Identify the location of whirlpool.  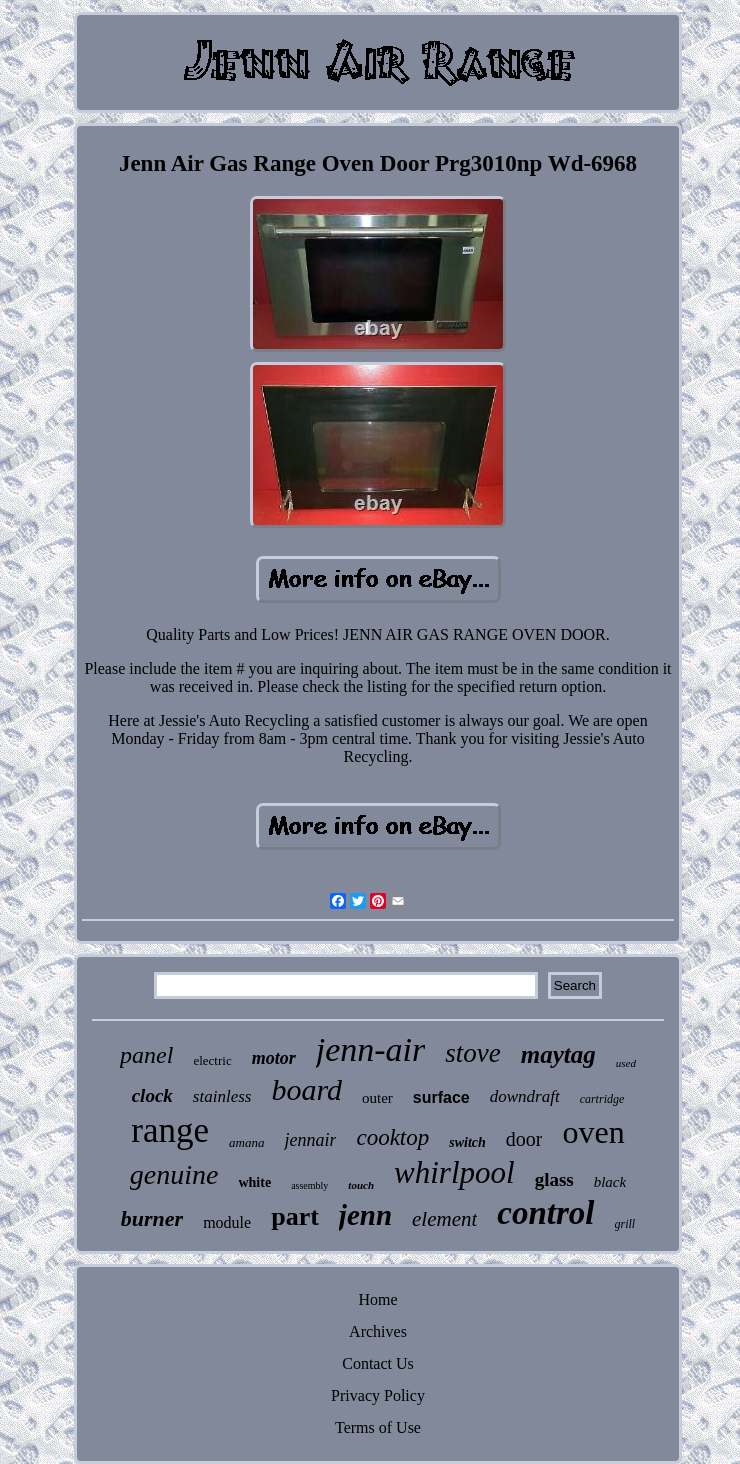
(454, 1172).